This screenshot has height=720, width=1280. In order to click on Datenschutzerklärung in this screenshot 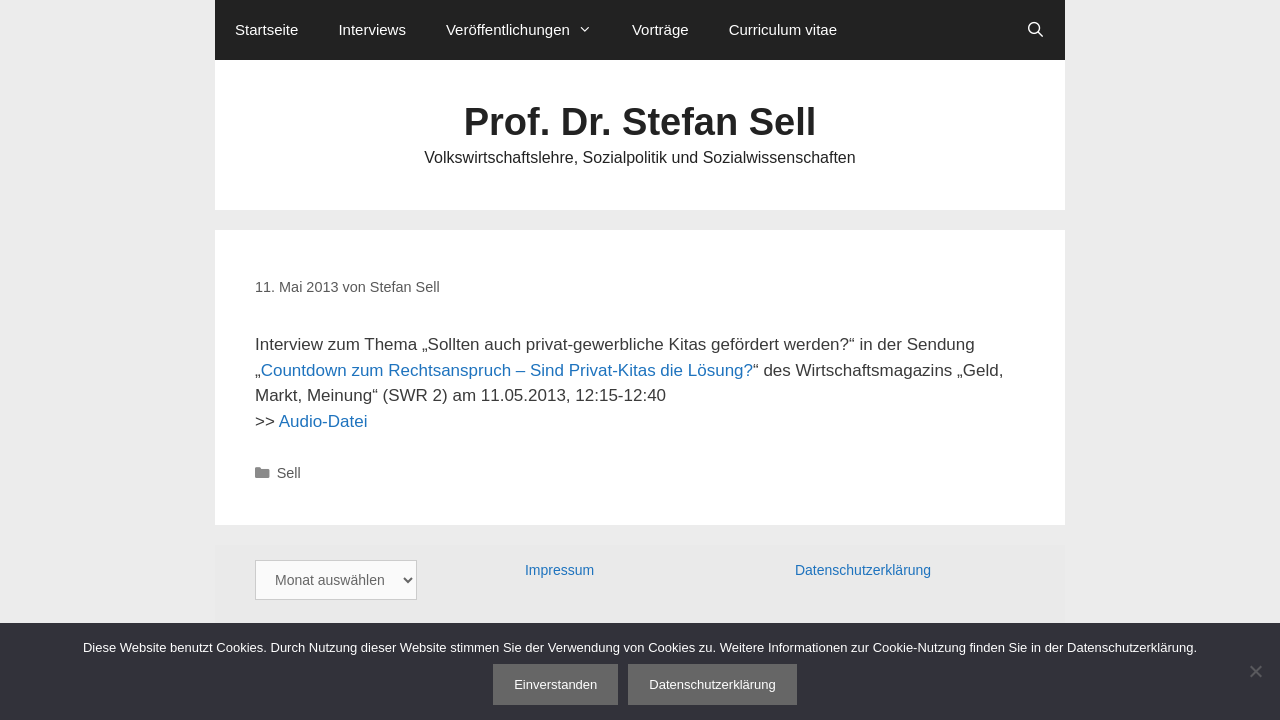, I will do `click(863, 570)`.